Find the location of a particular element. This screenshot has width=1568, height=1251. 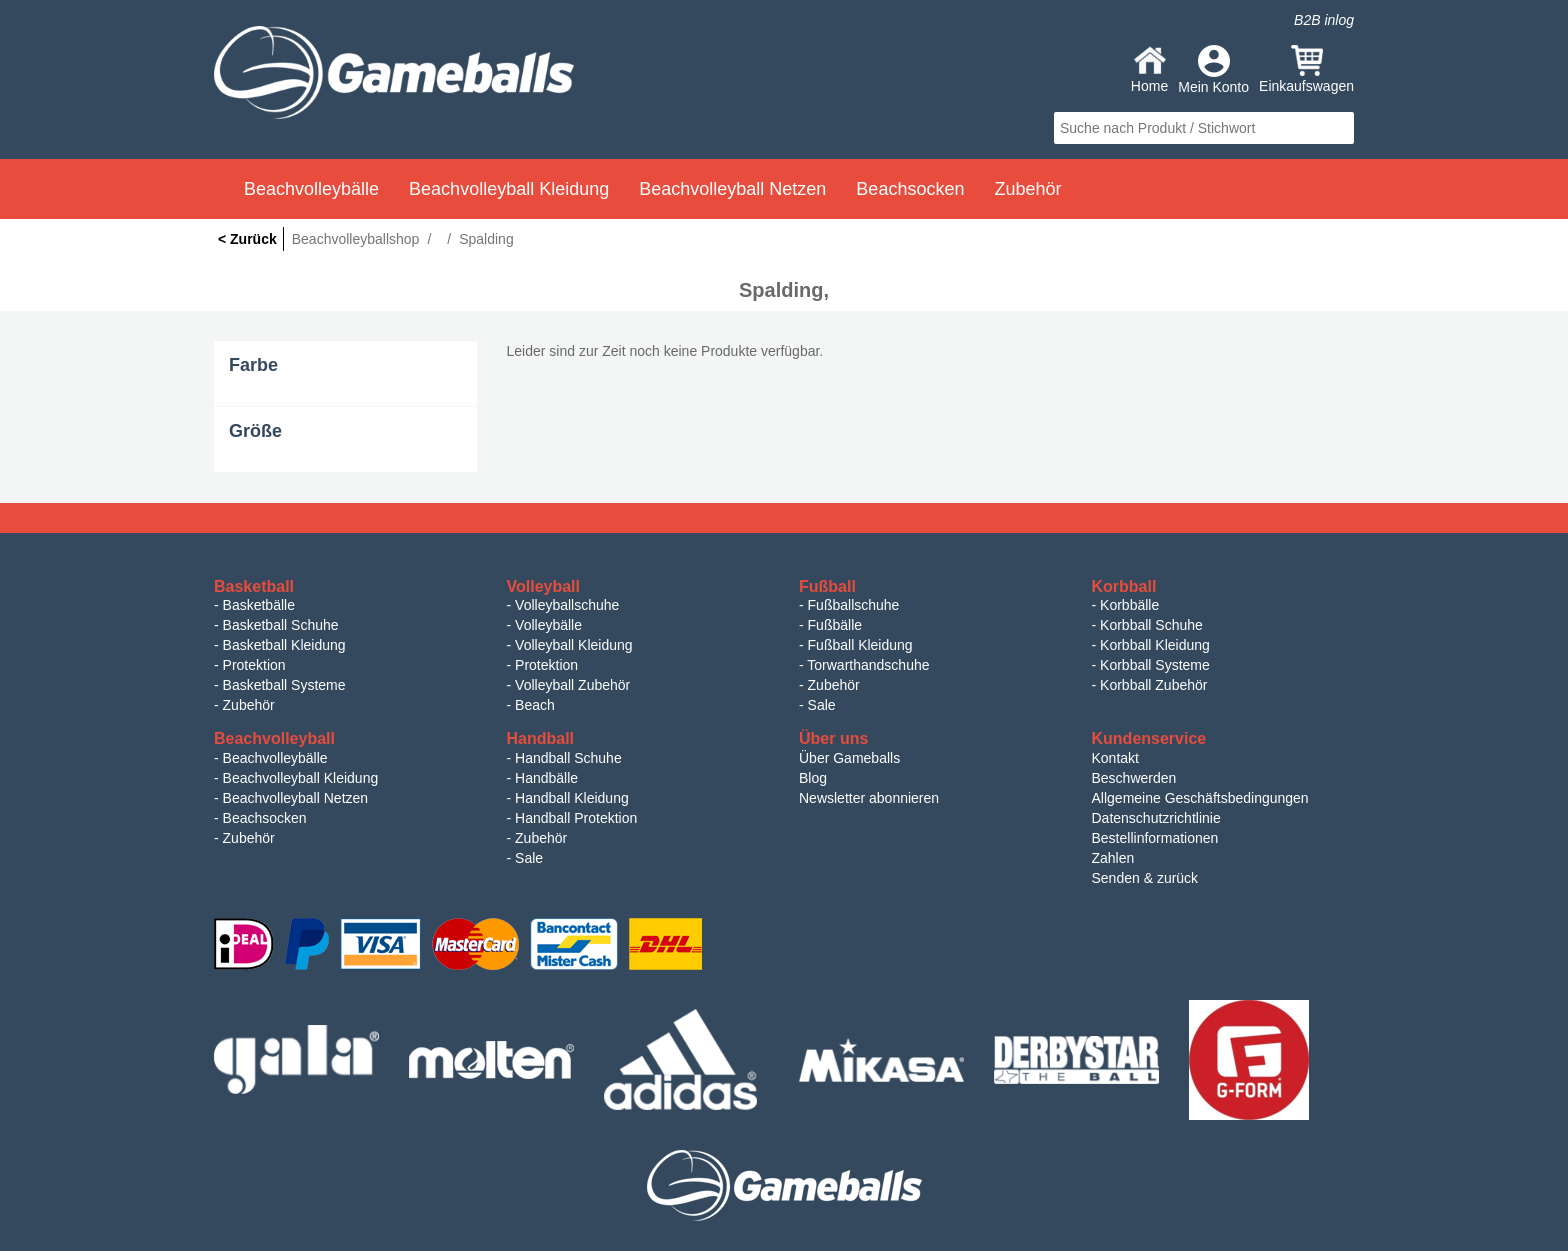

Datenschutzrichtlinie is located at coordinates (1156, 818).